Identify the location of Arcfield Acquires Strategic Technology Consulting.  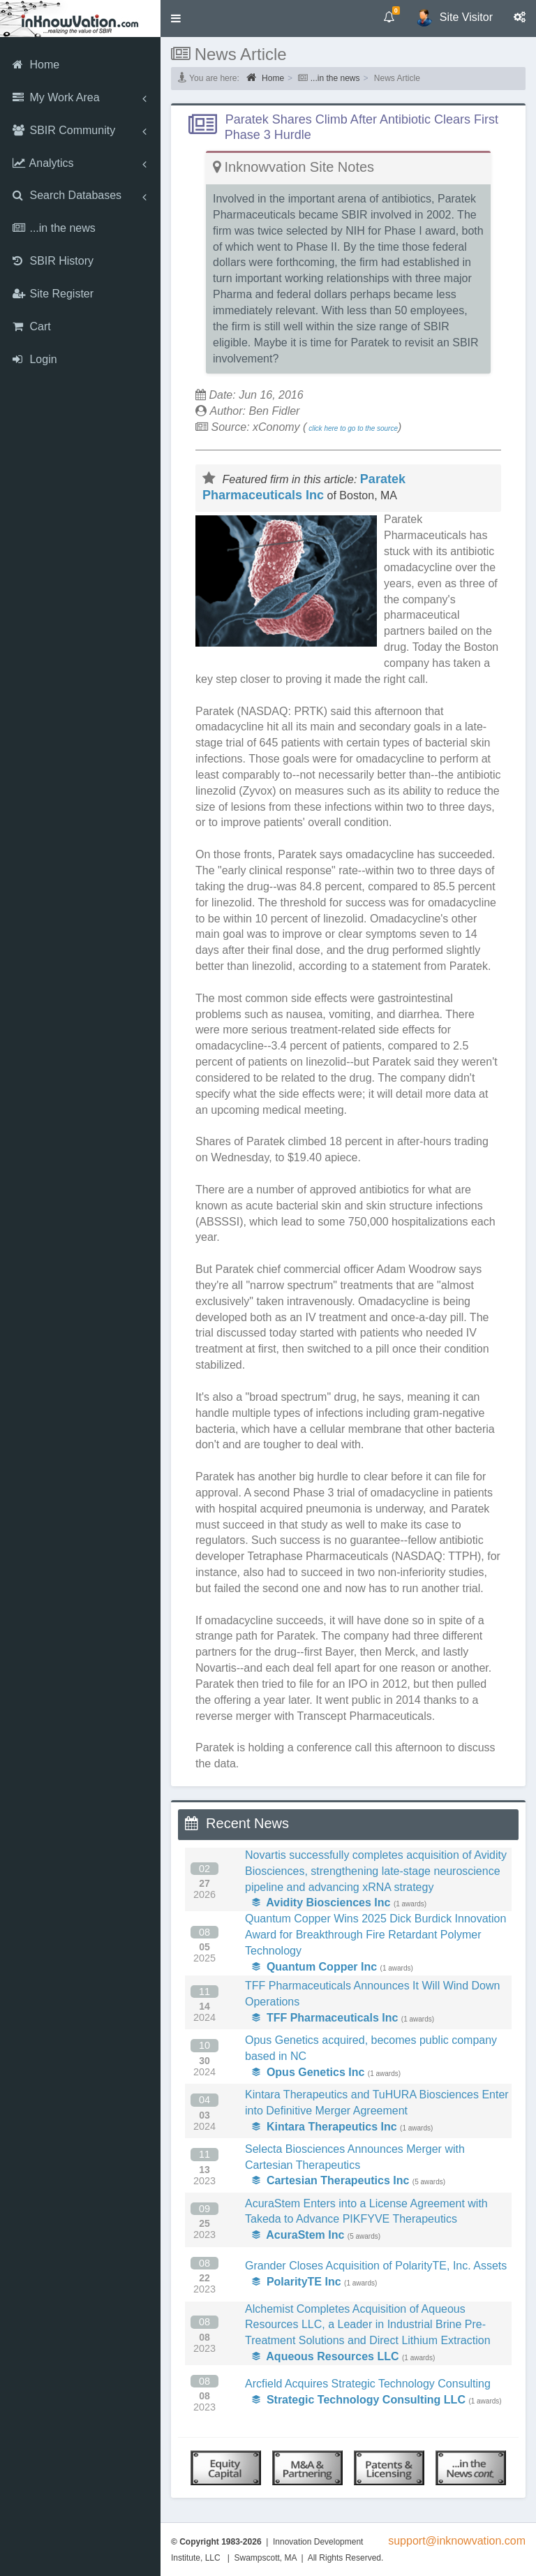
(368, 2384).